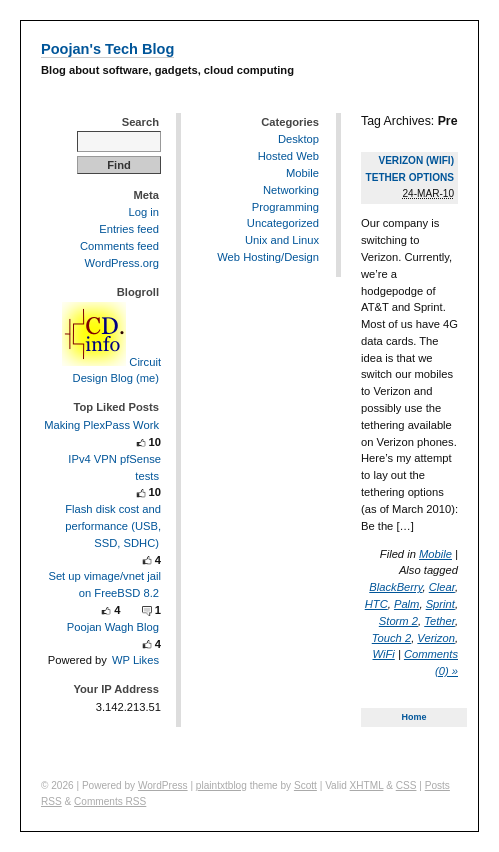 The image size is (499, 852). I want to click on Log in, so click(144, 212).